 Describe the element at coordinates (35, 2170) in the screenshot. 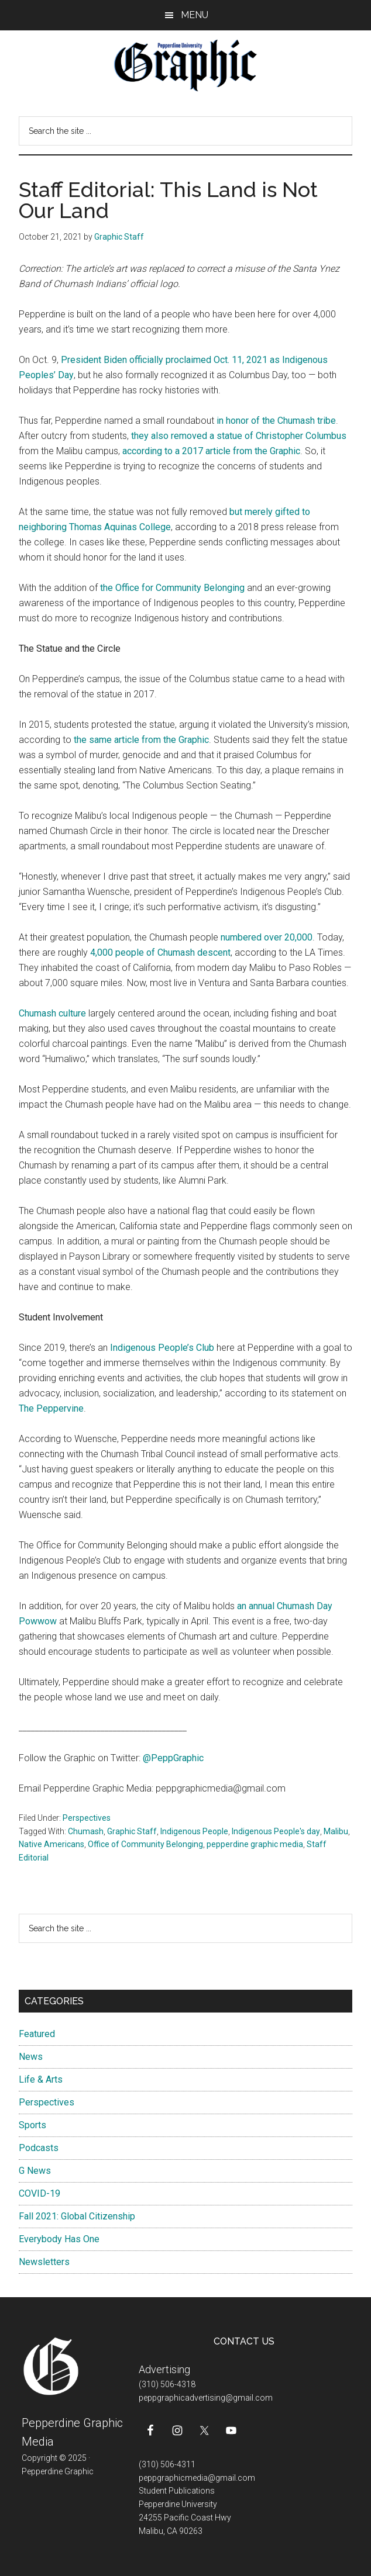

I see `G News` at that location.